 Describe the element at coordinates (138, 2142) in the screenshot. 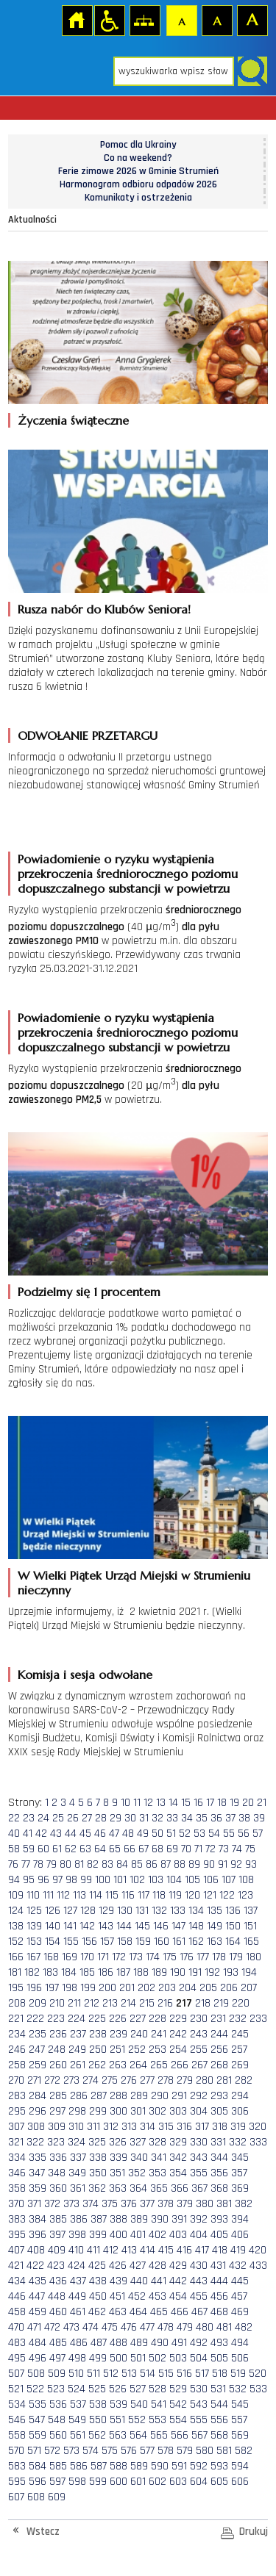

I see `327` at that location.